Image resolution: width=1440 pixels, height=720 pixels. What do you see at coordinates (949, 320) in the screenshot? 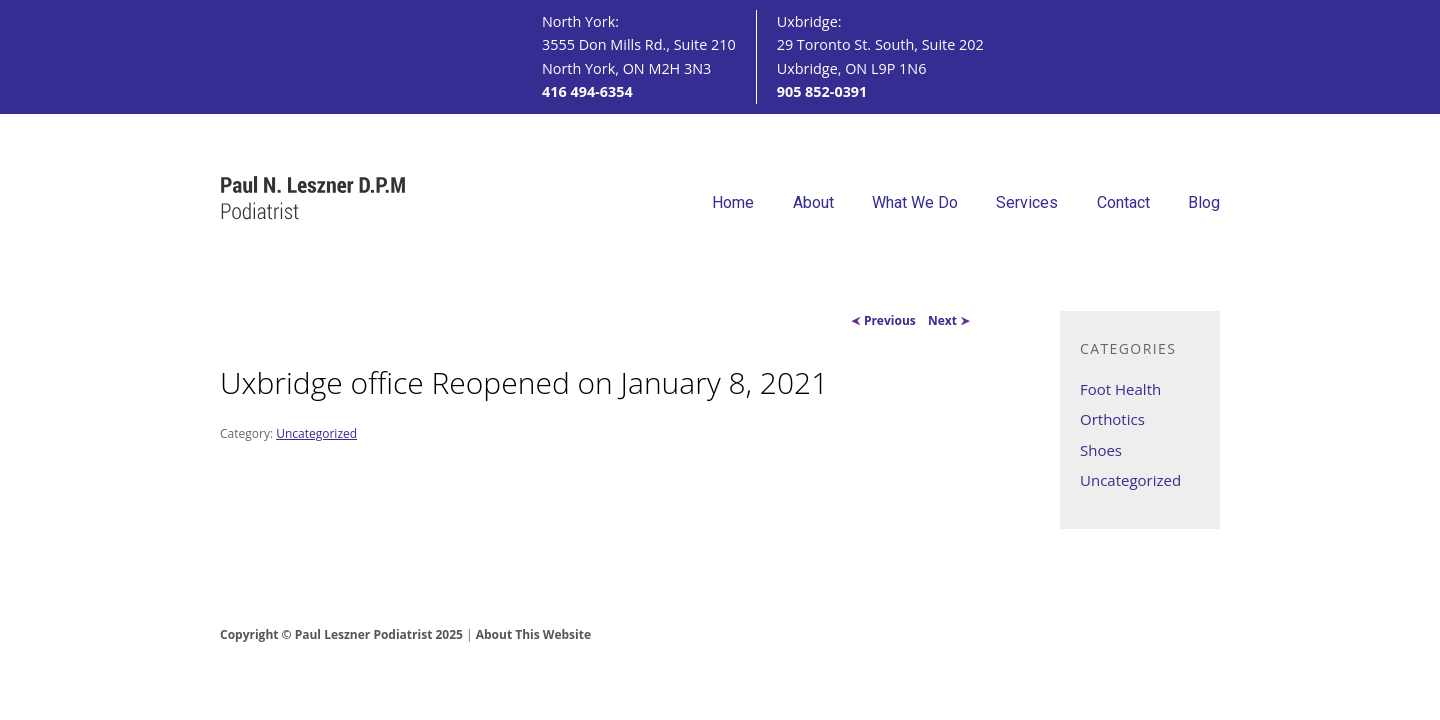
I see `Next` at bounding box center [949, 320].